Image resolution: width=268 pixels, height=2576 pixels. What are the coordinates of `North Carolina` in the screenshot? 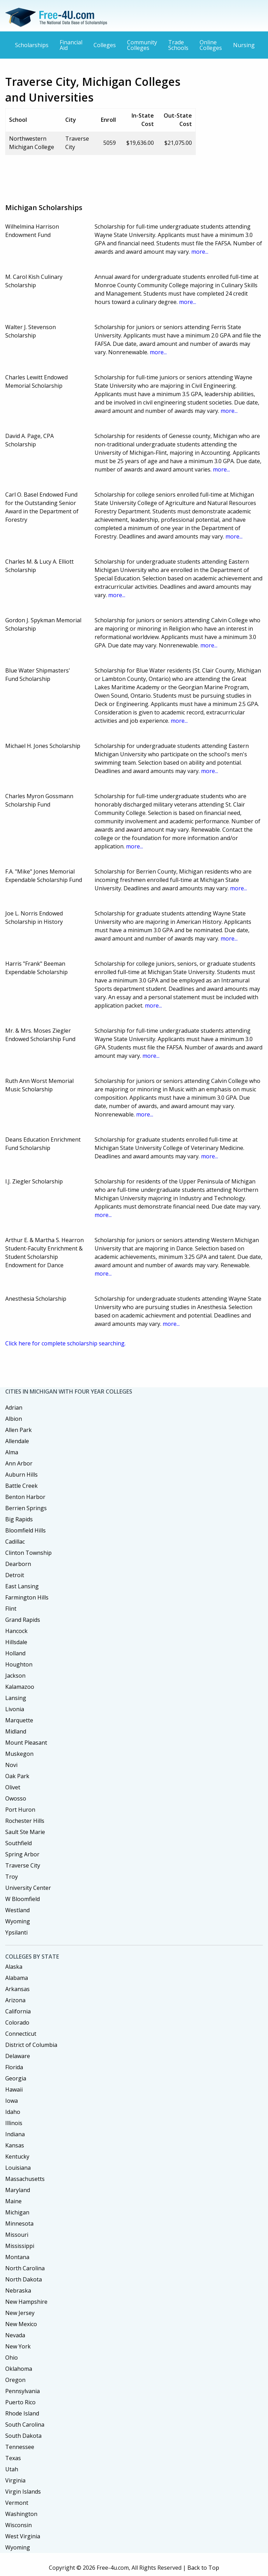 It's located at (25, 2268).